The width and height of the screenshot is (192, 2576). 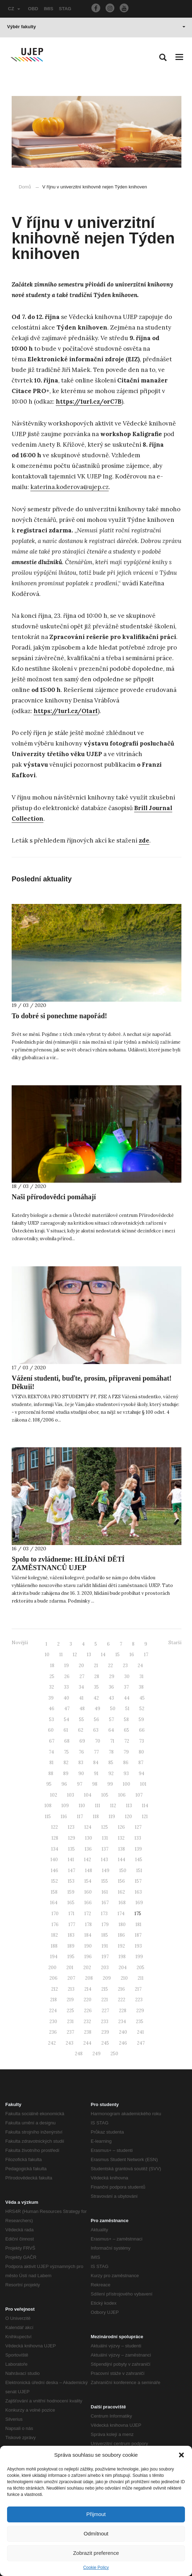 I want to click on 145, so click(x=138, y=1860).